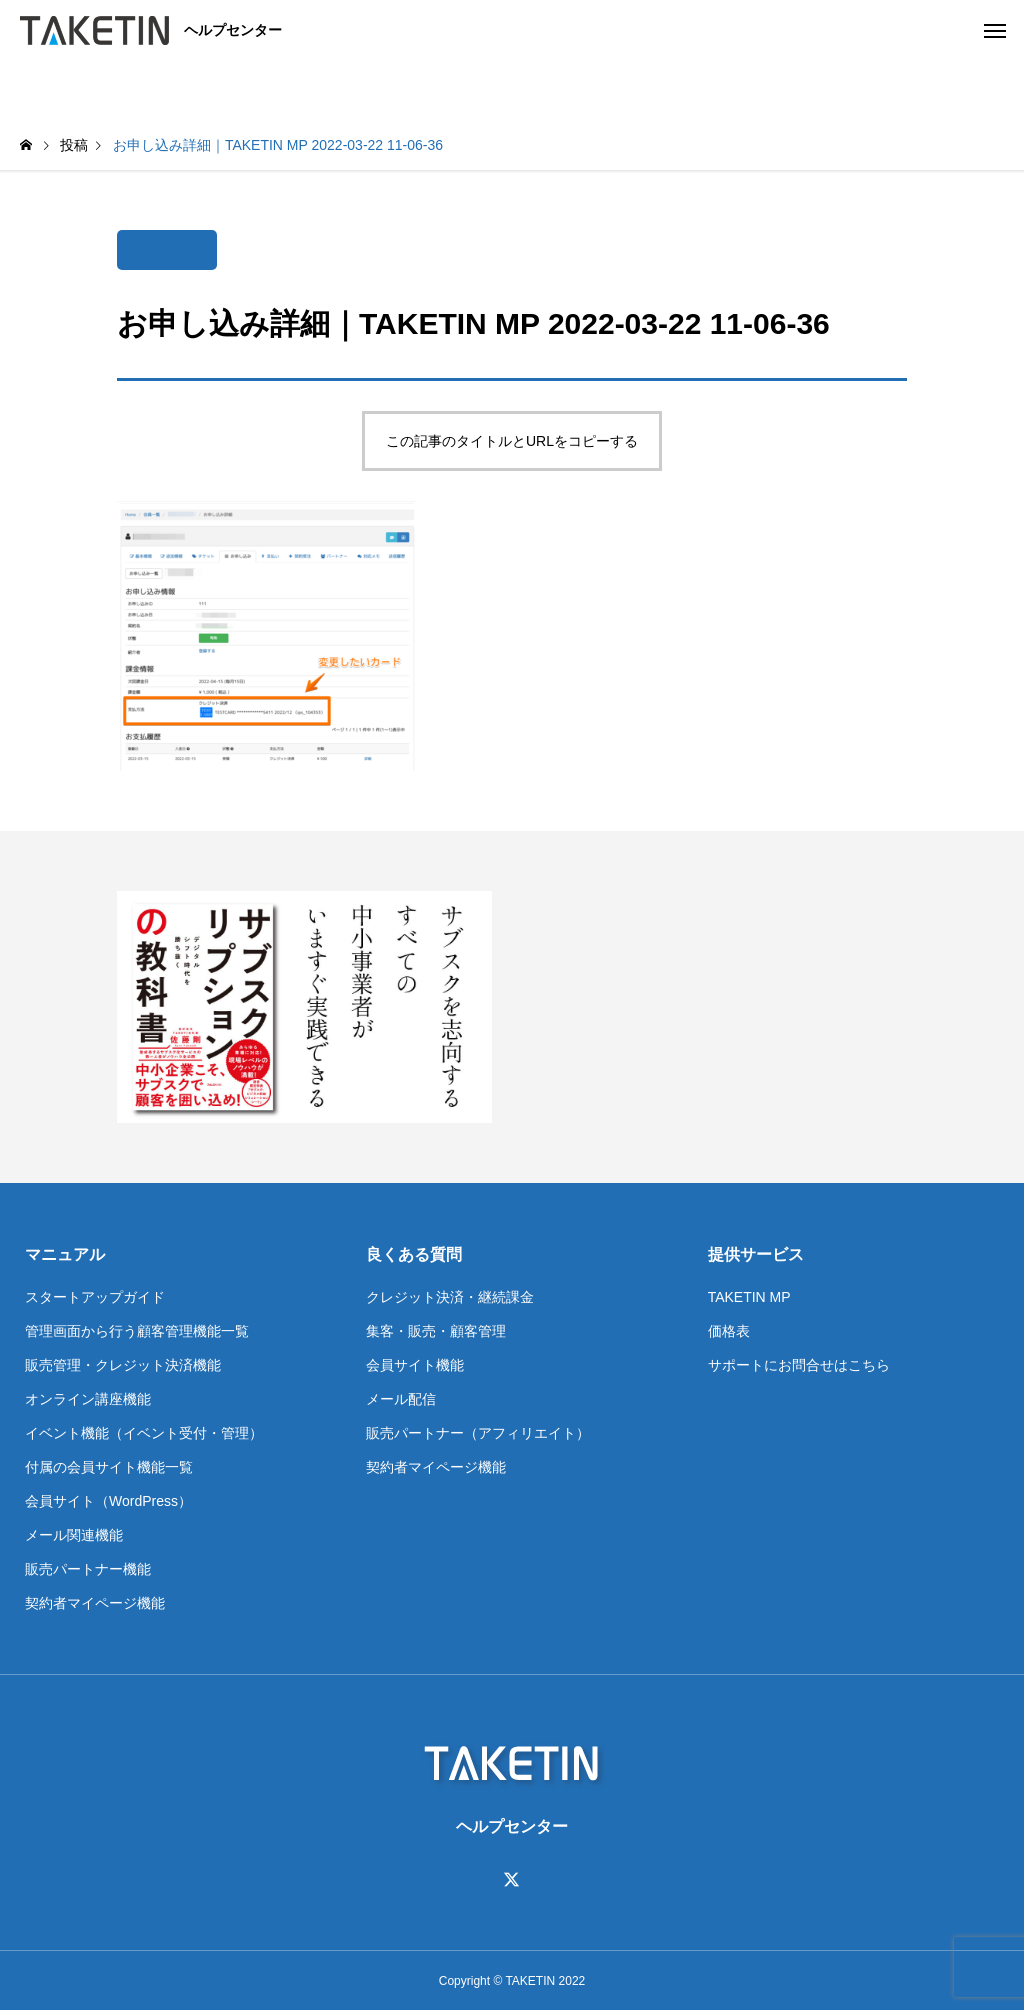 The image size is (1024, 2011). What do you see at coordinates (414, 1254) in the screenshot?
I see `良くある質問` at bounding box center [414, 1254].